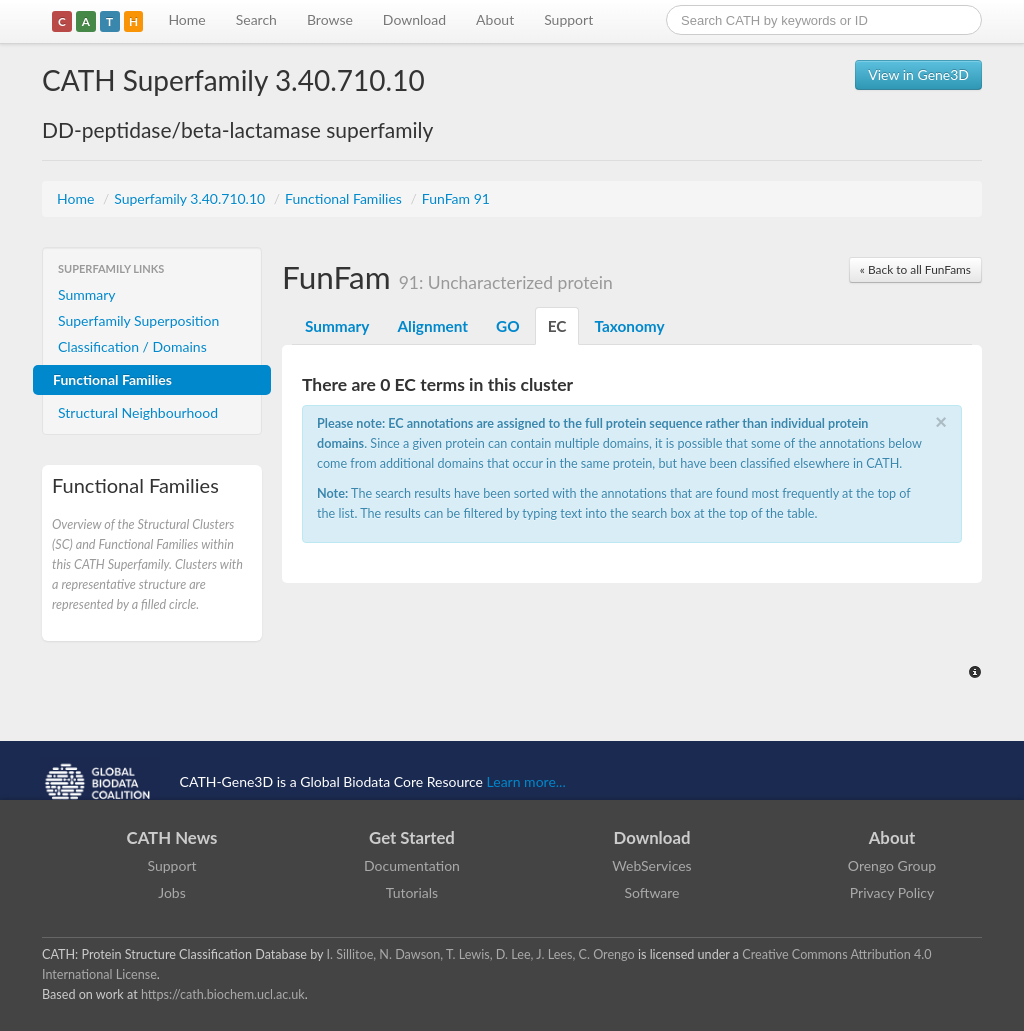  Describe the element at coordinates (557, 326) in the screenshot. I see `EC` at that location.